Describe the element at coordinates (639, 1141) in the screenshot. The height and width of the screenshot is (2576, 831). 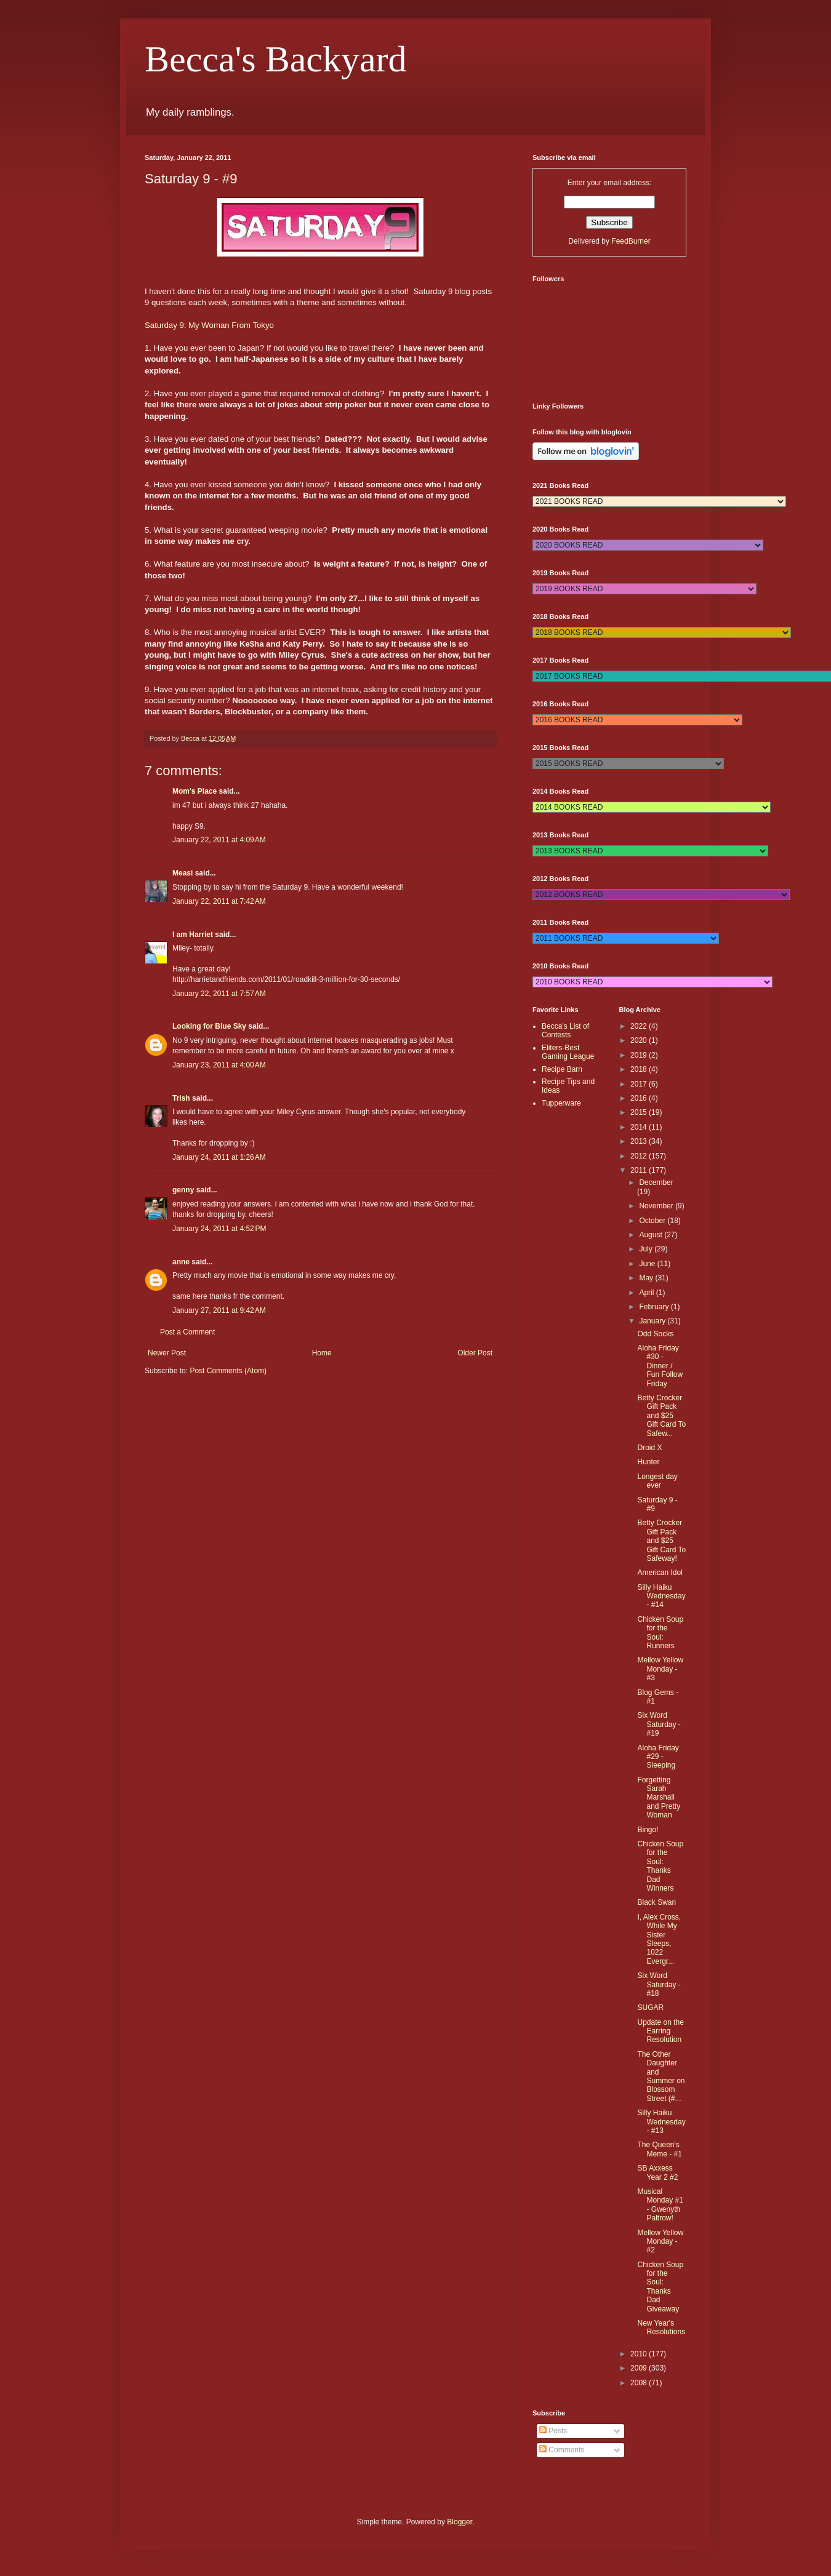
I see `2013` at that location.